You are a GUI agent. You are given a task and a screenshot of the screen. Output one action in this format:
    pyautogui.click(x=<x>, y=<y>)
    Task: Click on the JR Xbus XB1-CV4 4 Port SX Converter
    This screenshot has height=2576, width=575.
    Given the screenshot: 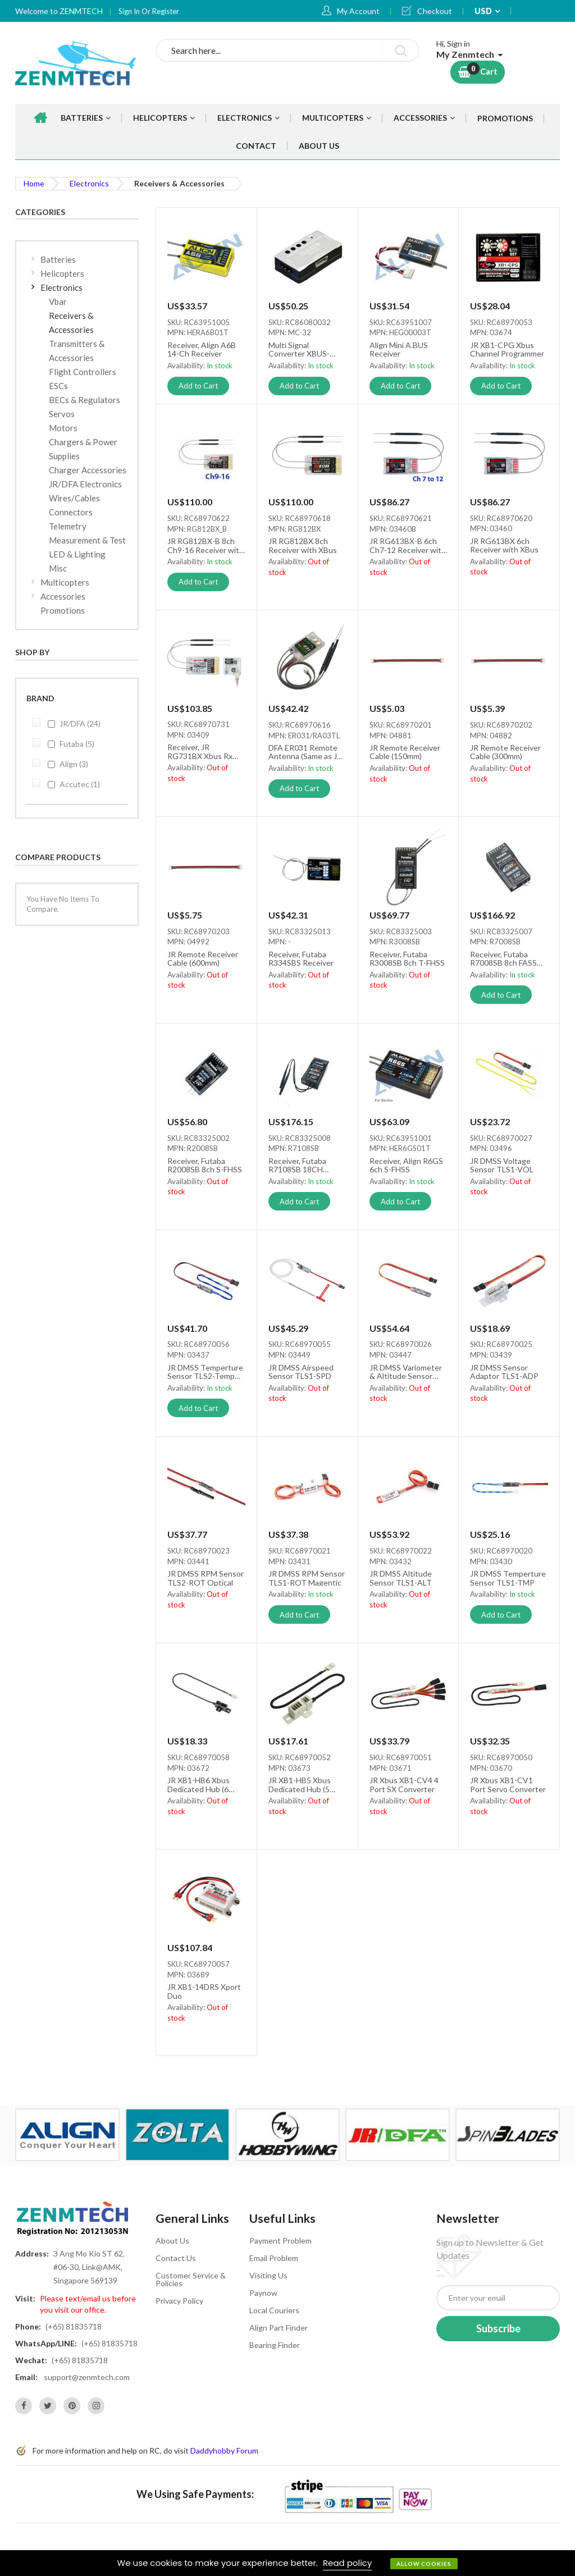 What is the action you would take?
    pyautogui.click(x=404, y=1784)
    